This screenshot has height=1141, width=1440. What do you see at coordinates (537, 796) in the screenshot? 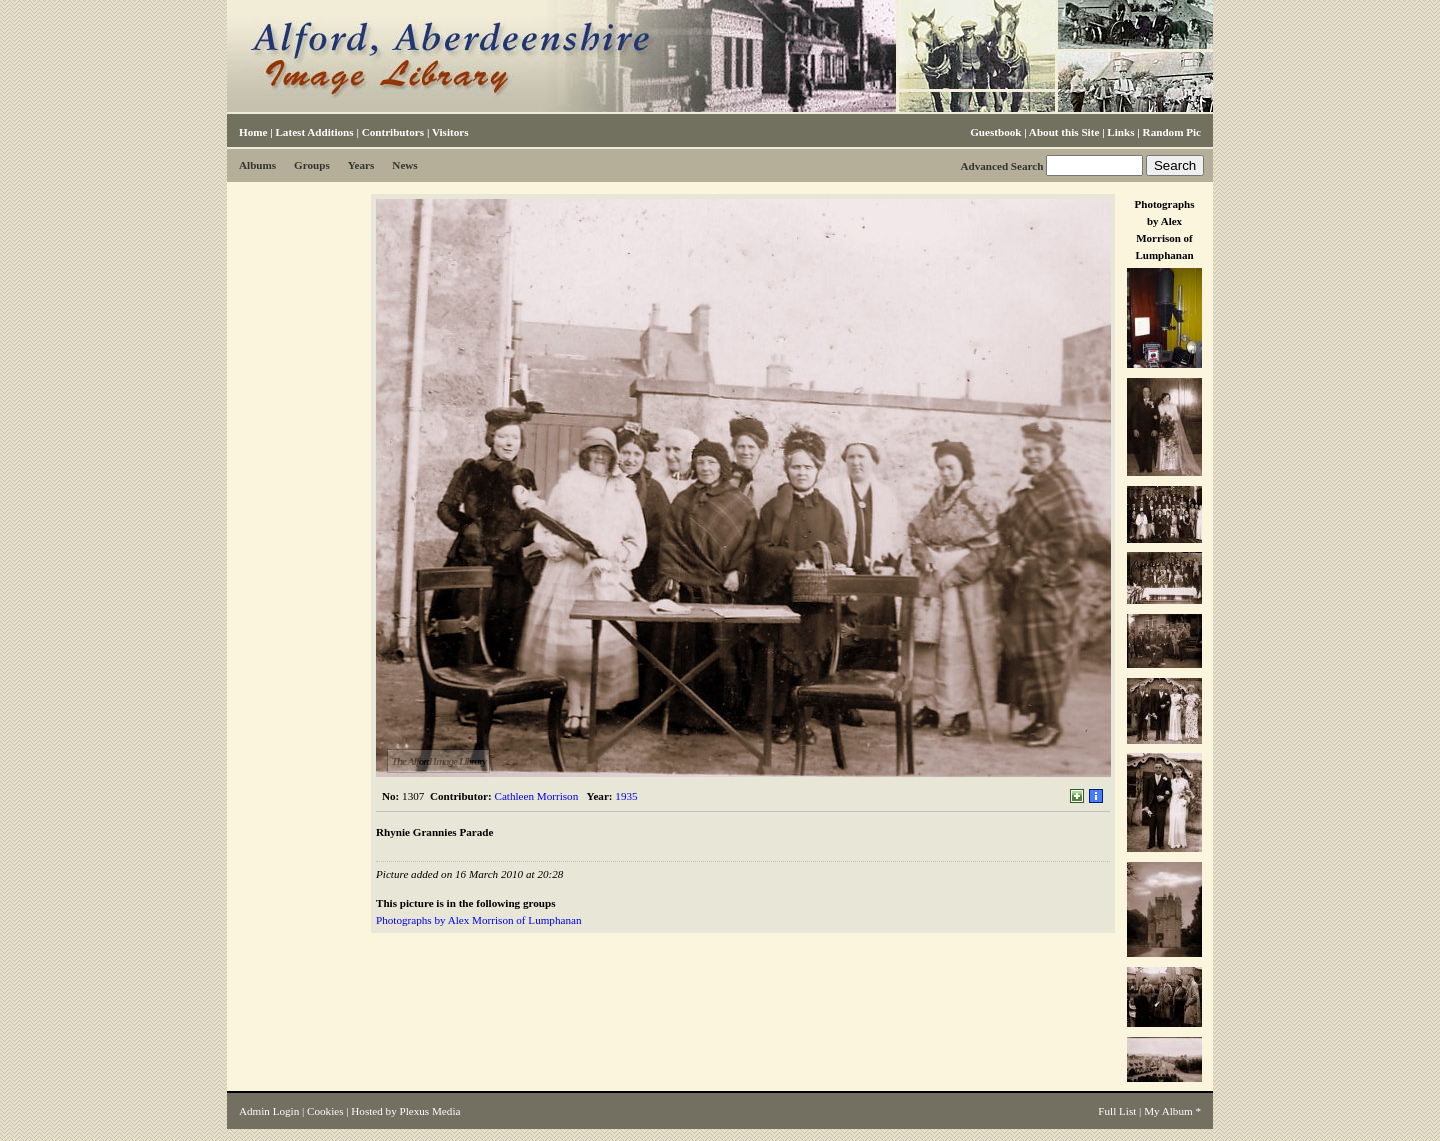
I see `Cathleen Morrison` at bounding box center [537, 796].